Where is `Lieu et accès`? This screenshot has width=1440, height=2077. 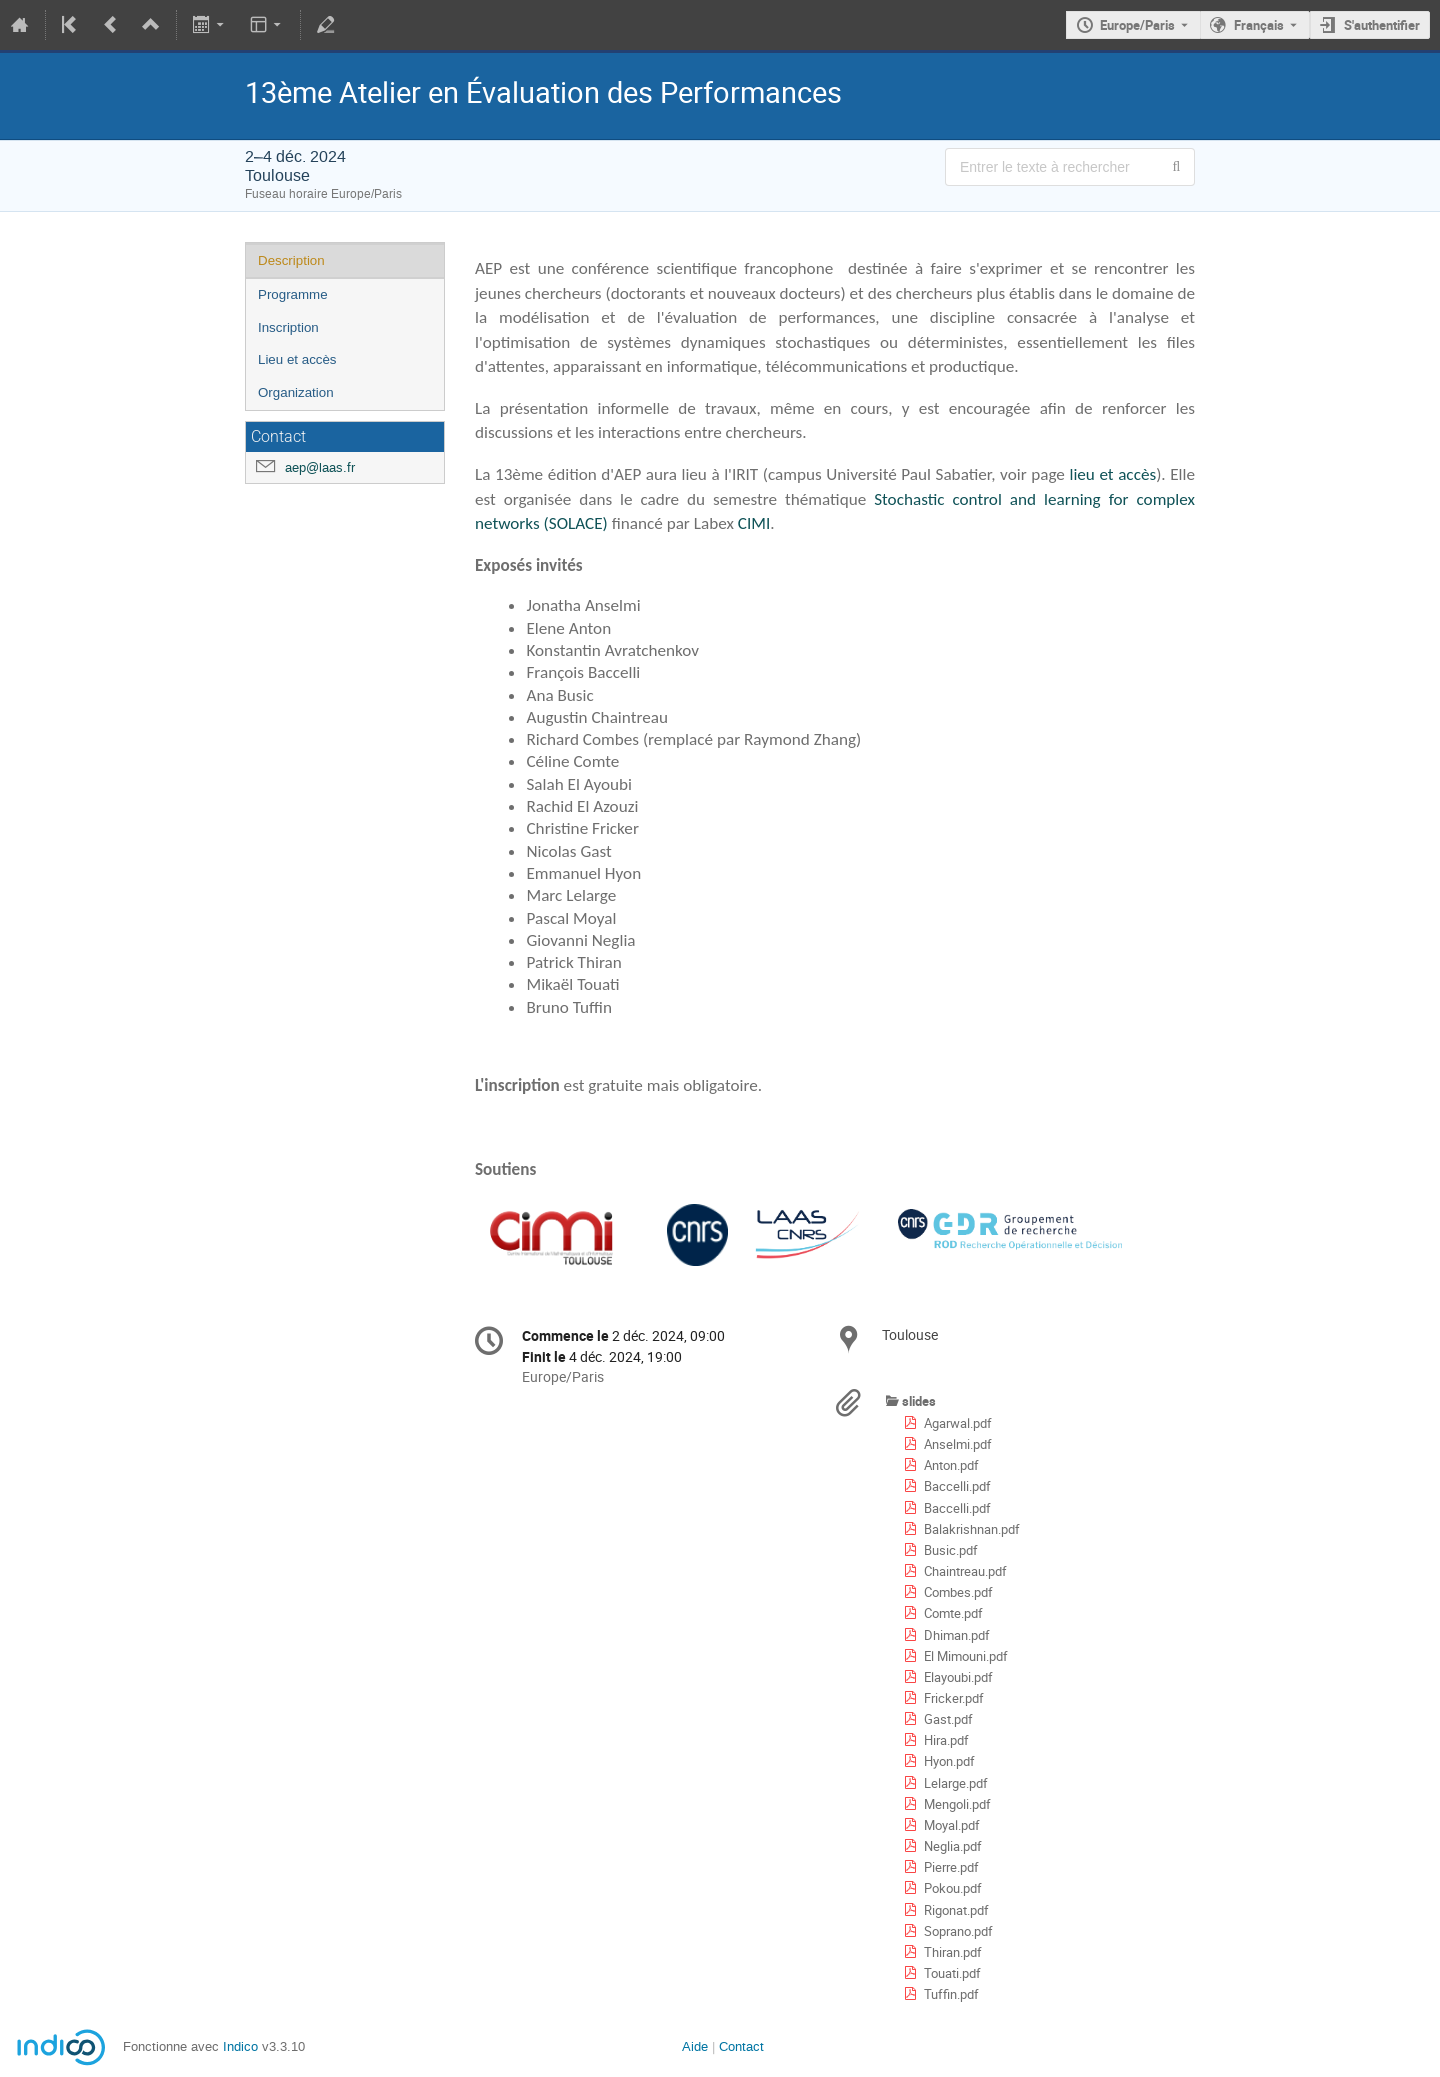
Lieu et accès is located at coordinates (297, 359).